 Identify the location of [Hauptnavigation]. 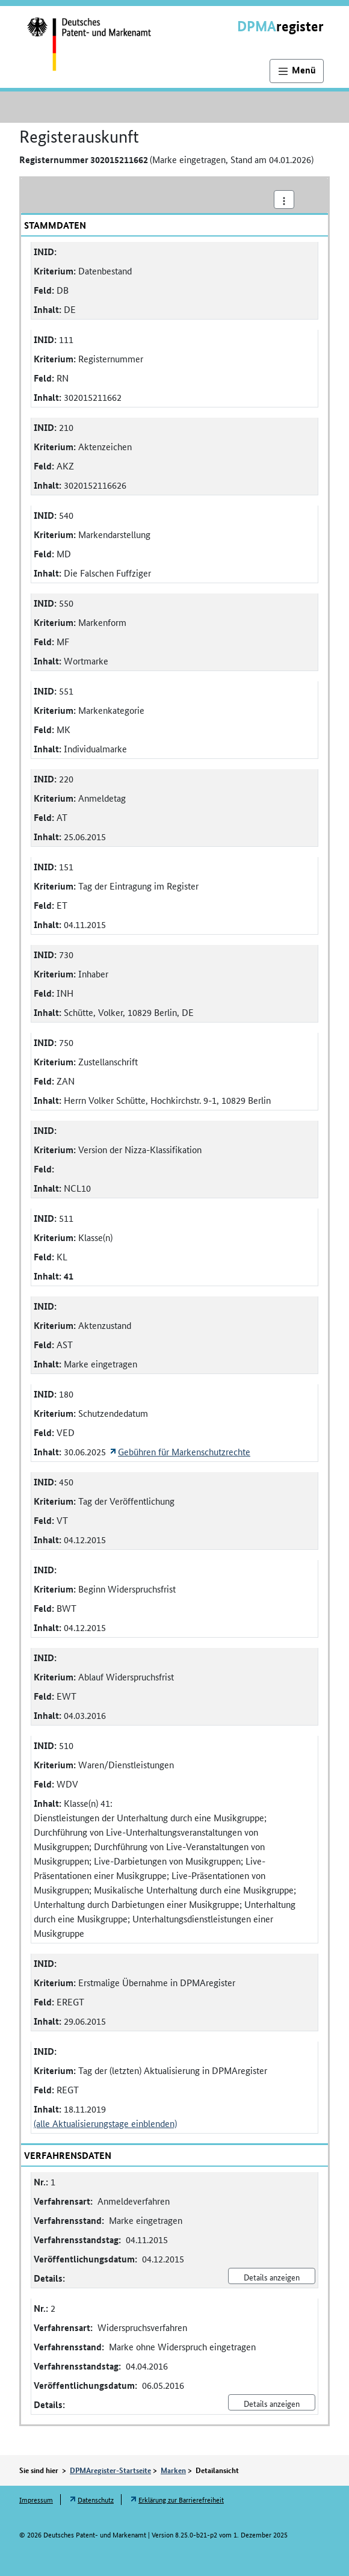
(297, 71).